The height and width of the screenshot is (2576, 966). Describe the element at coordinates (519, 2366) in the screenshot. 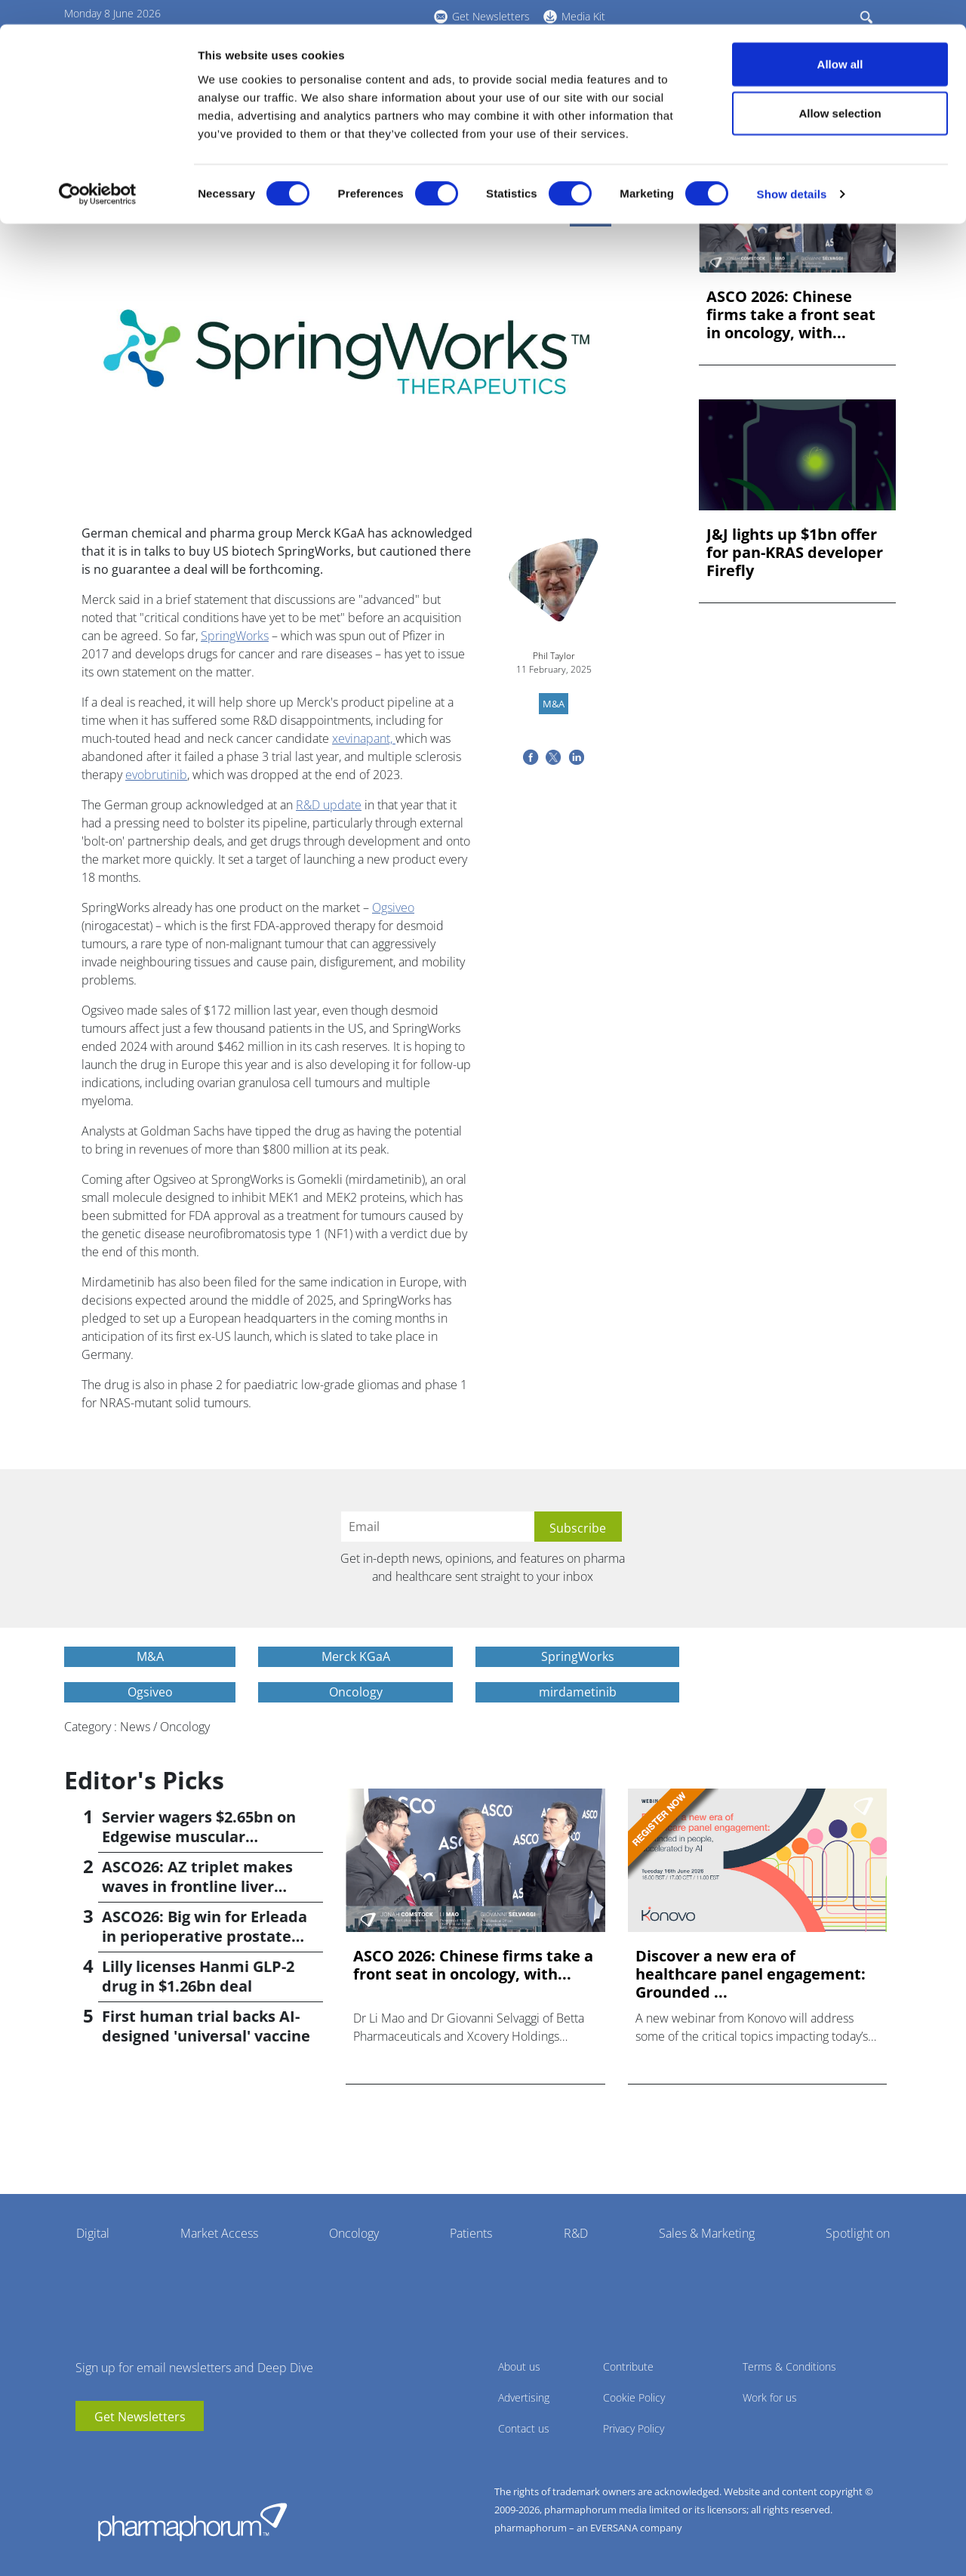

I see `About us` at that location.